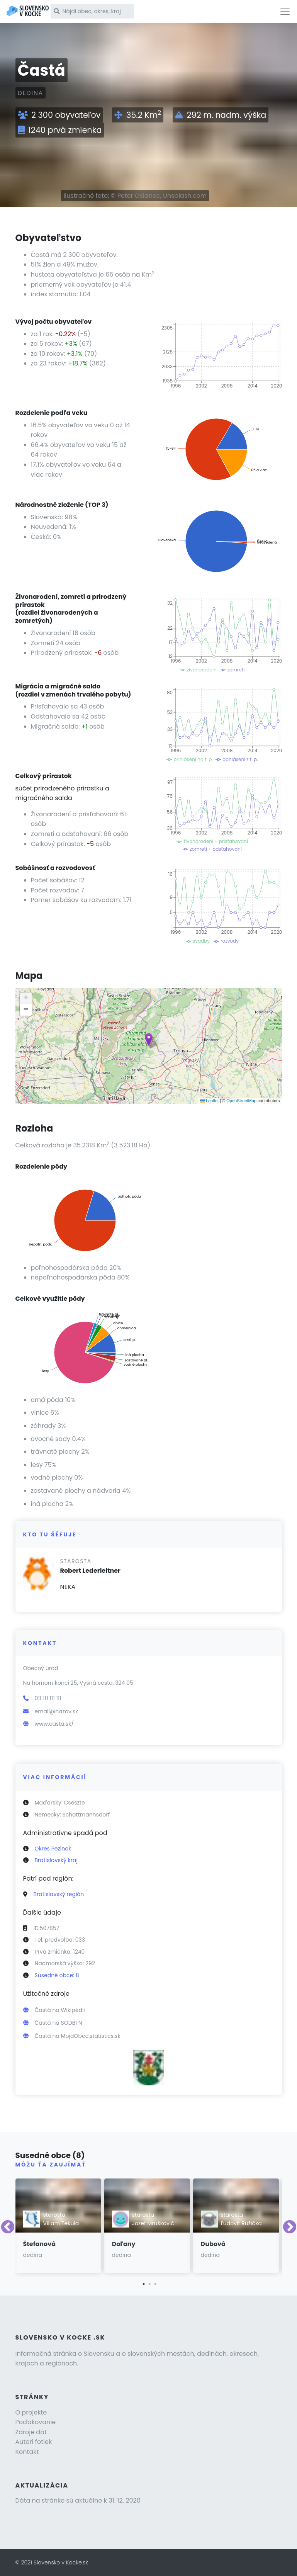 This screenshot has height=2576, width=297. I want to click on Kontakt, so click(27, 2451).